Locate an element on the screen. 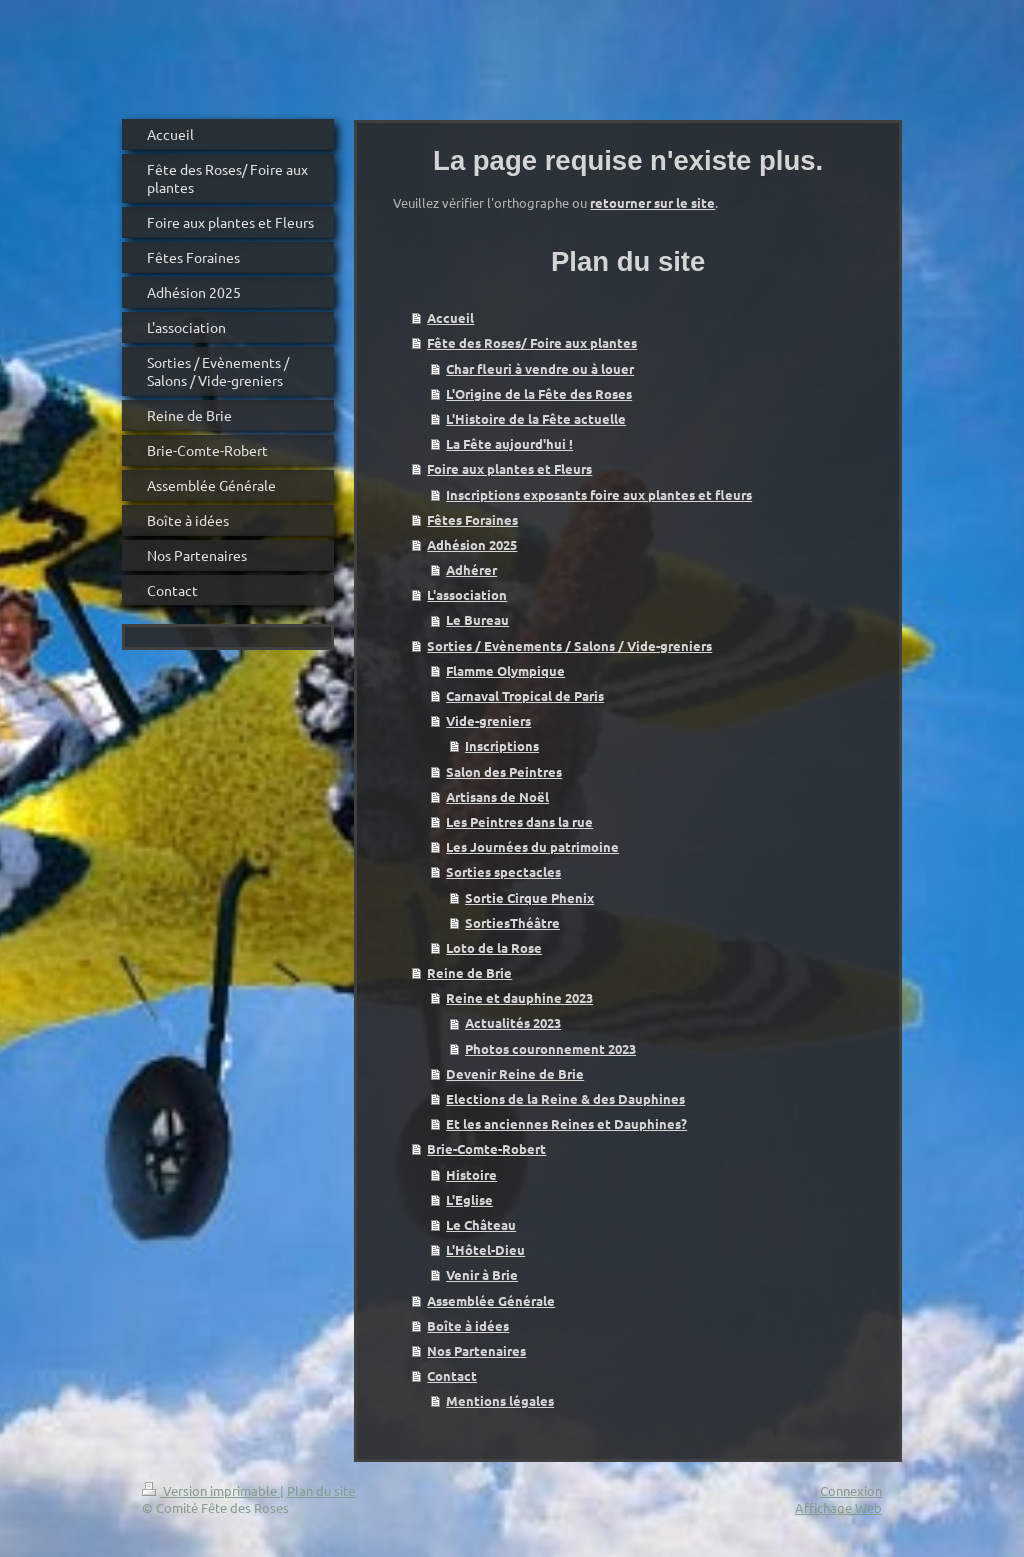  Foire aux plantes et Fleurs is located at coordinates (509, 468).